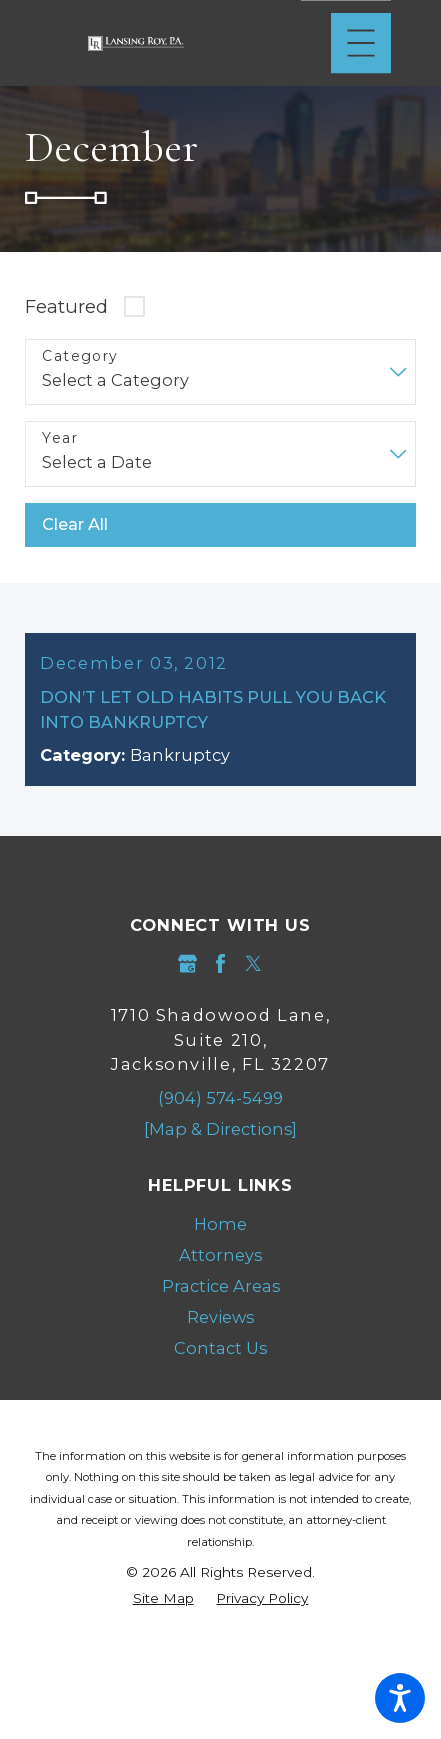 This screenshot has width=441, height=1739. I want to click on Reviews, so click(220, 1317).